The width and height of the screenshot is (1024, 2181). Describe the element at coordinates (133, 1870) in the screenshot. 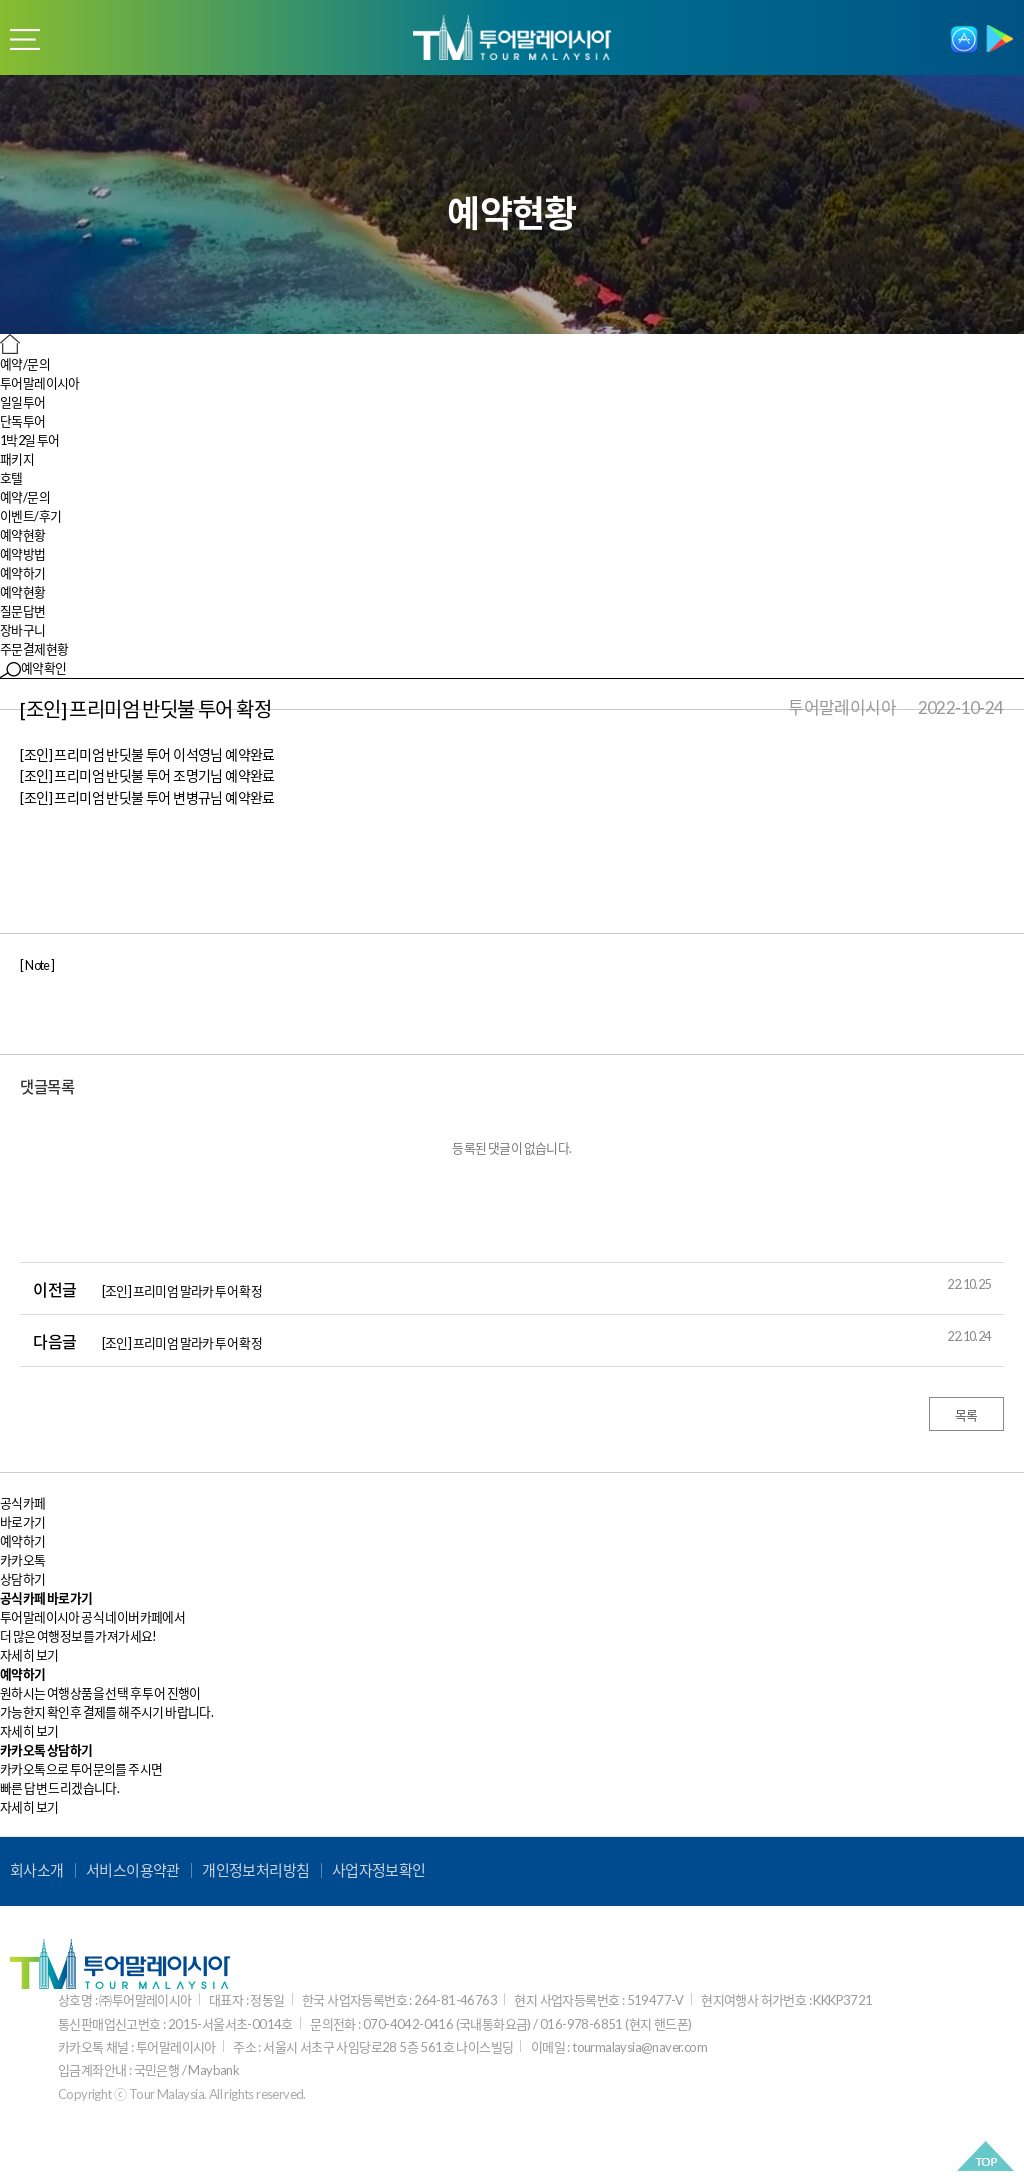

I see `서비스이용약관` at that location.